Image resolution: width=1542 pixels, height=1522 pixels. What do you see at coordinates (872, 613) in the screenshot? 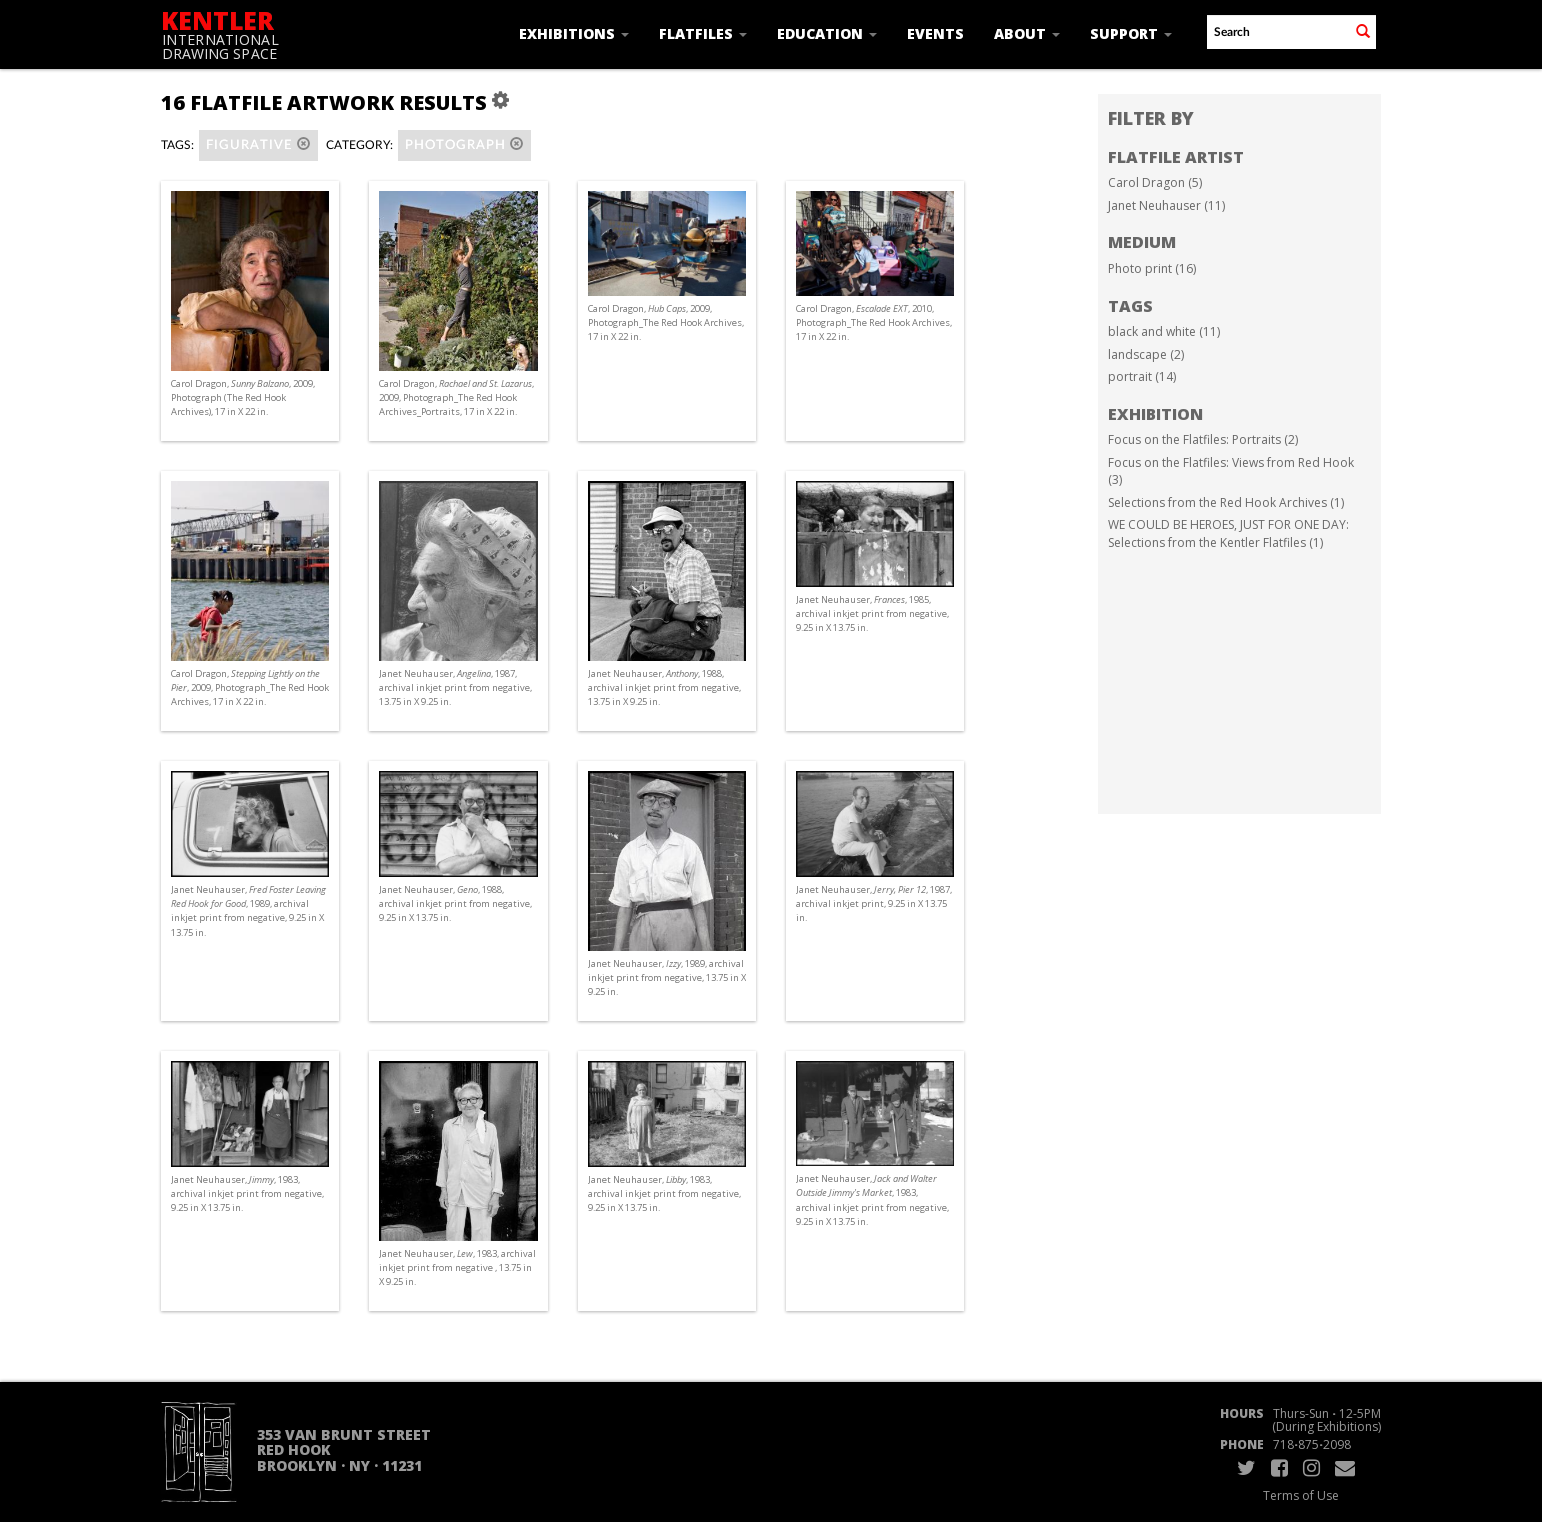
I see `Janet Neuhauser, , 1985, archival inkjet print from negative, 9.25 in X 13.75 in.` at bounding box center [872, 613].